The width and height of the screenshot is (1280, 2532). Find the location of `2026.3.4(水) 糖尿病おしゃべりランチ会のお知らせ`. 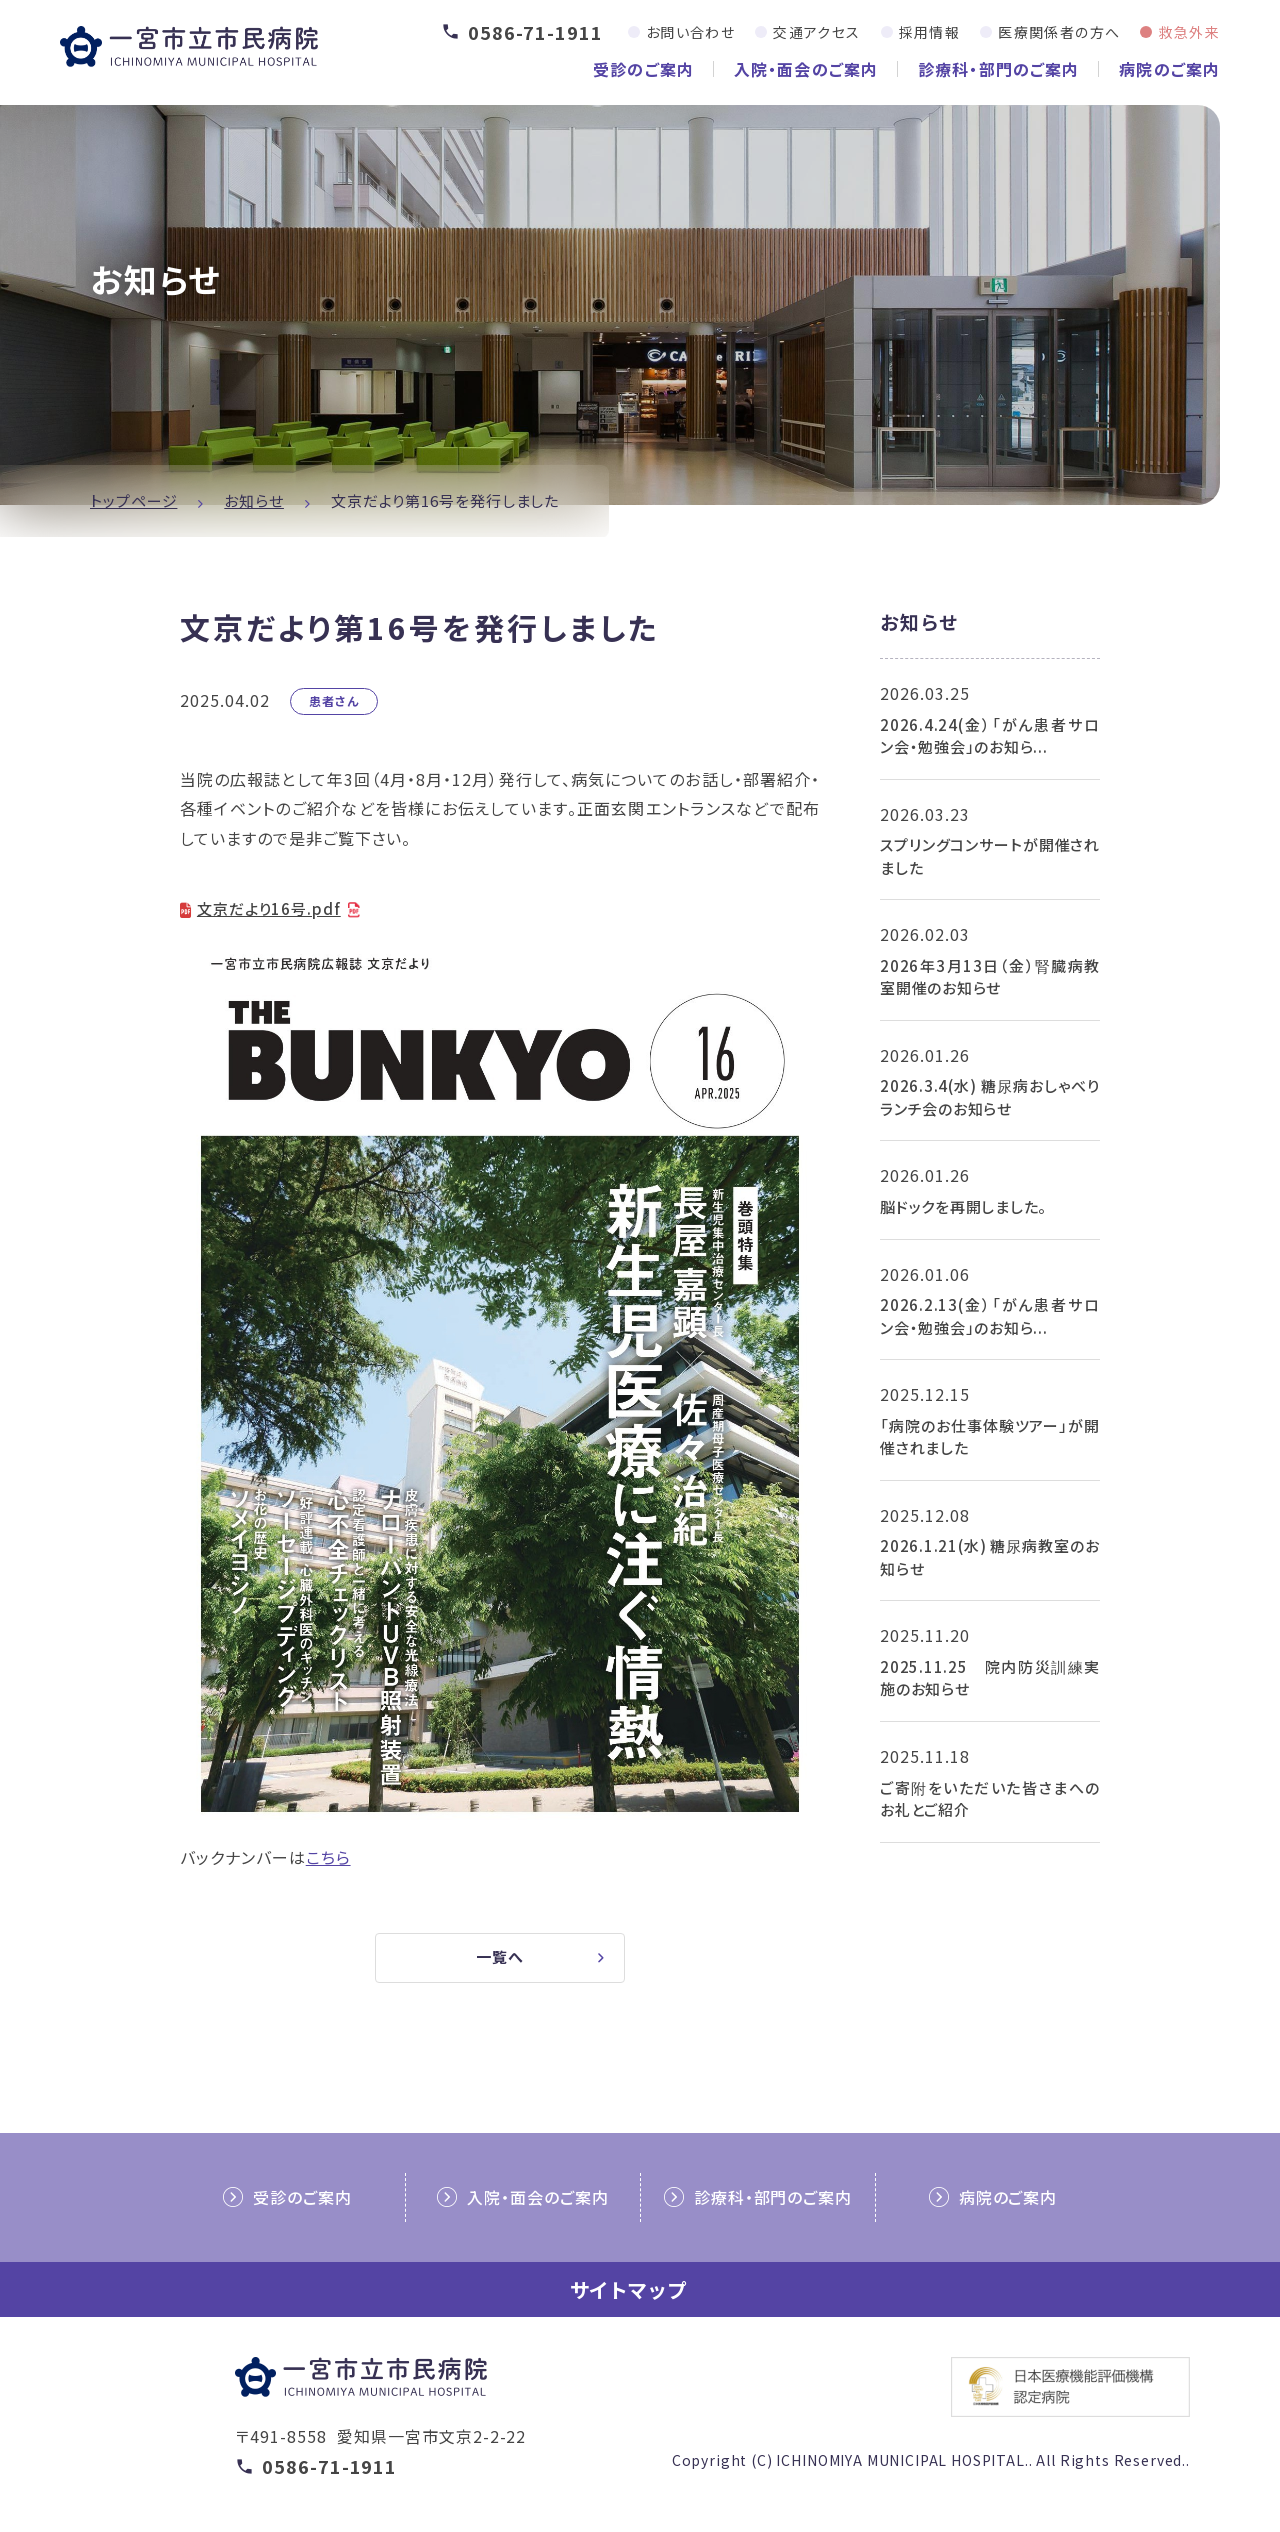

2026.3.4(水) 糖尿病おしゃべりランチ会のお知らせ is located at coordinates (990, 1097).